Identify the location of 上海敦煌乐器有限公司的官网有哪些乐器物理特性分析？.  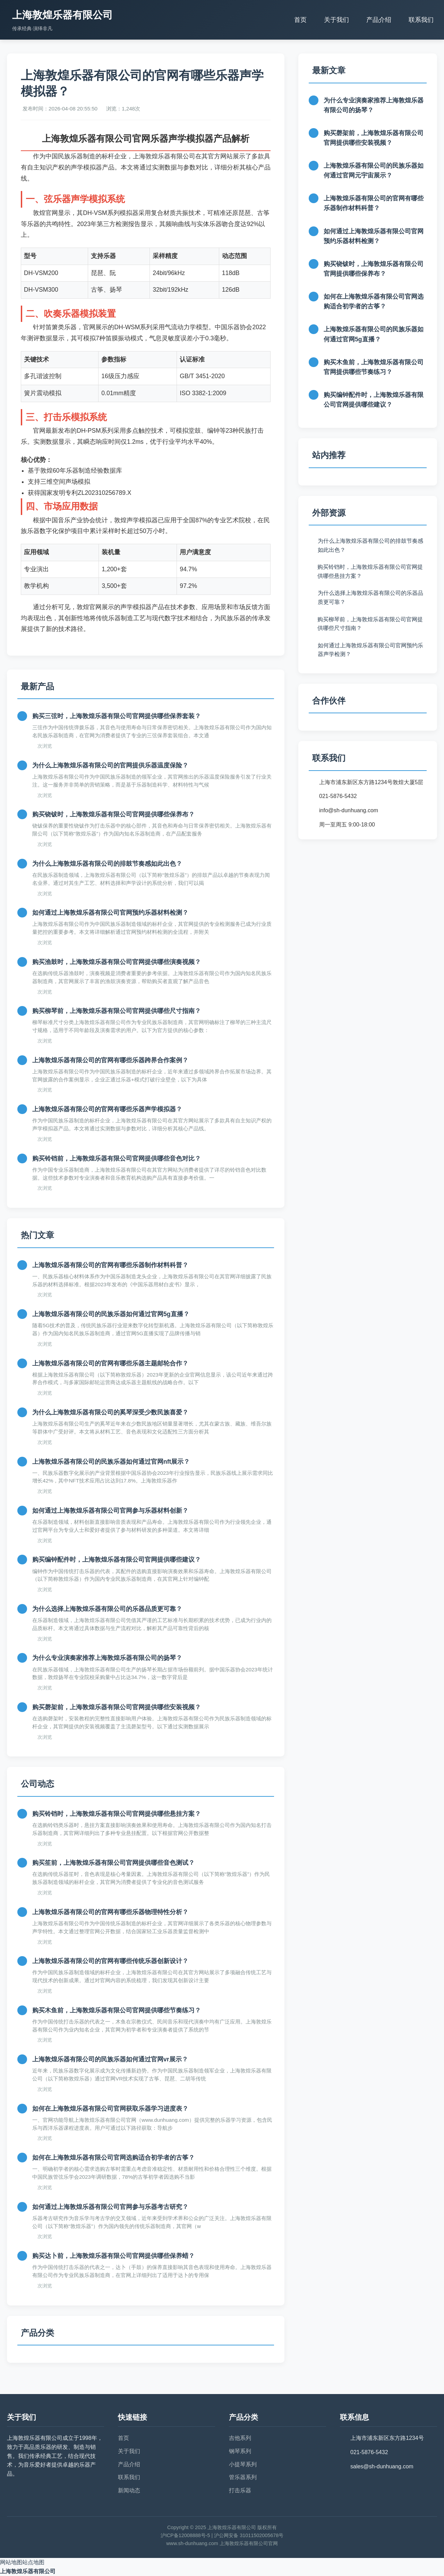
(110, 1912).